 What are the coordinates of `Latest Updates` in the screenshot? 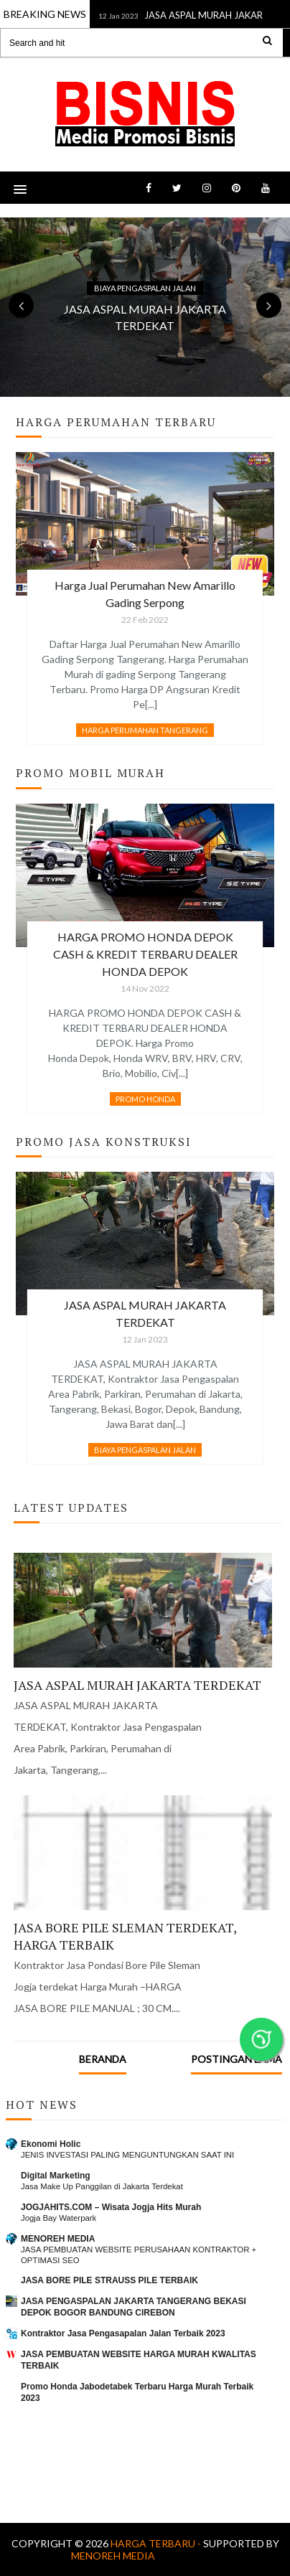 It's located at (71, 1507).